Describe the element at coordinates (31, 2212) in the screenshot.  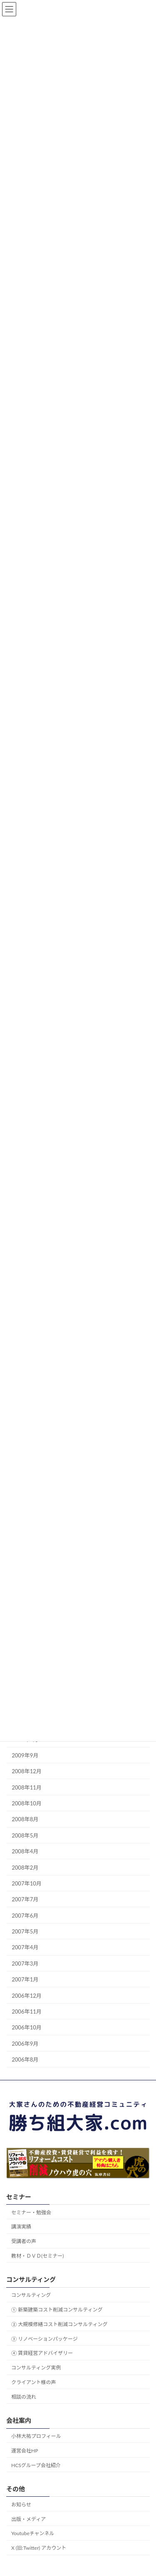
I see `セミナー・勉強会` at that location.